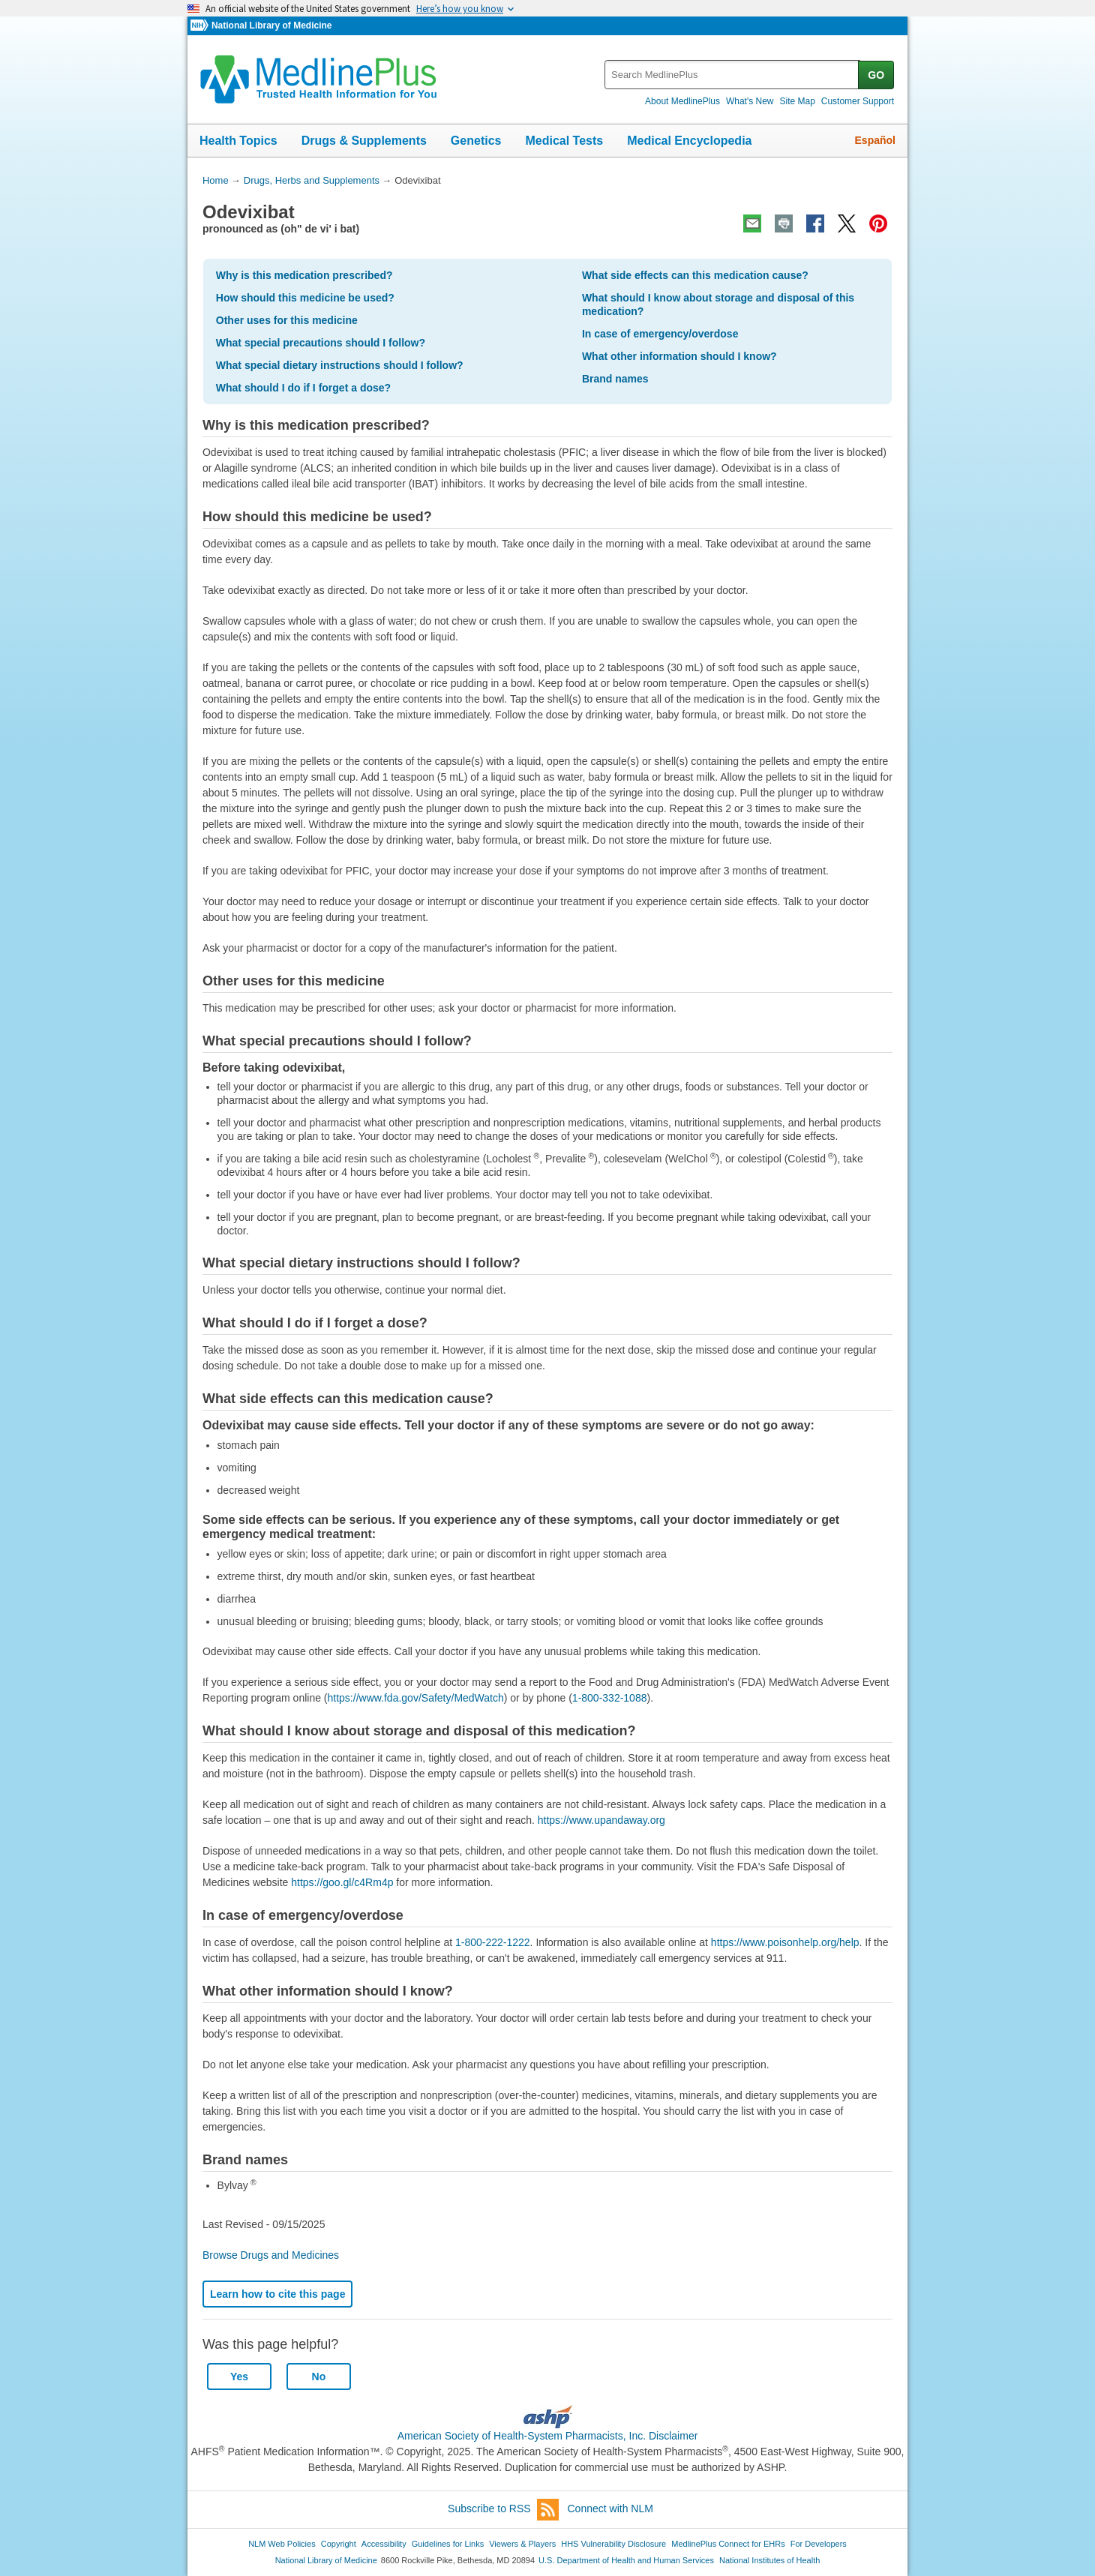  I want to click on Accessibility, so click(384, 2543).